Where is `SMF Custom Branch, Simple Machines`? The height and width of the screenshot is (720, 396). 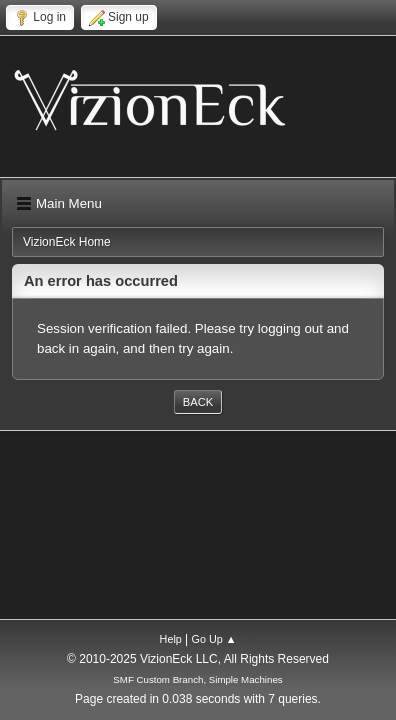 SMF Custom Branch, Simple Machines is located at coordinates (197, 679).